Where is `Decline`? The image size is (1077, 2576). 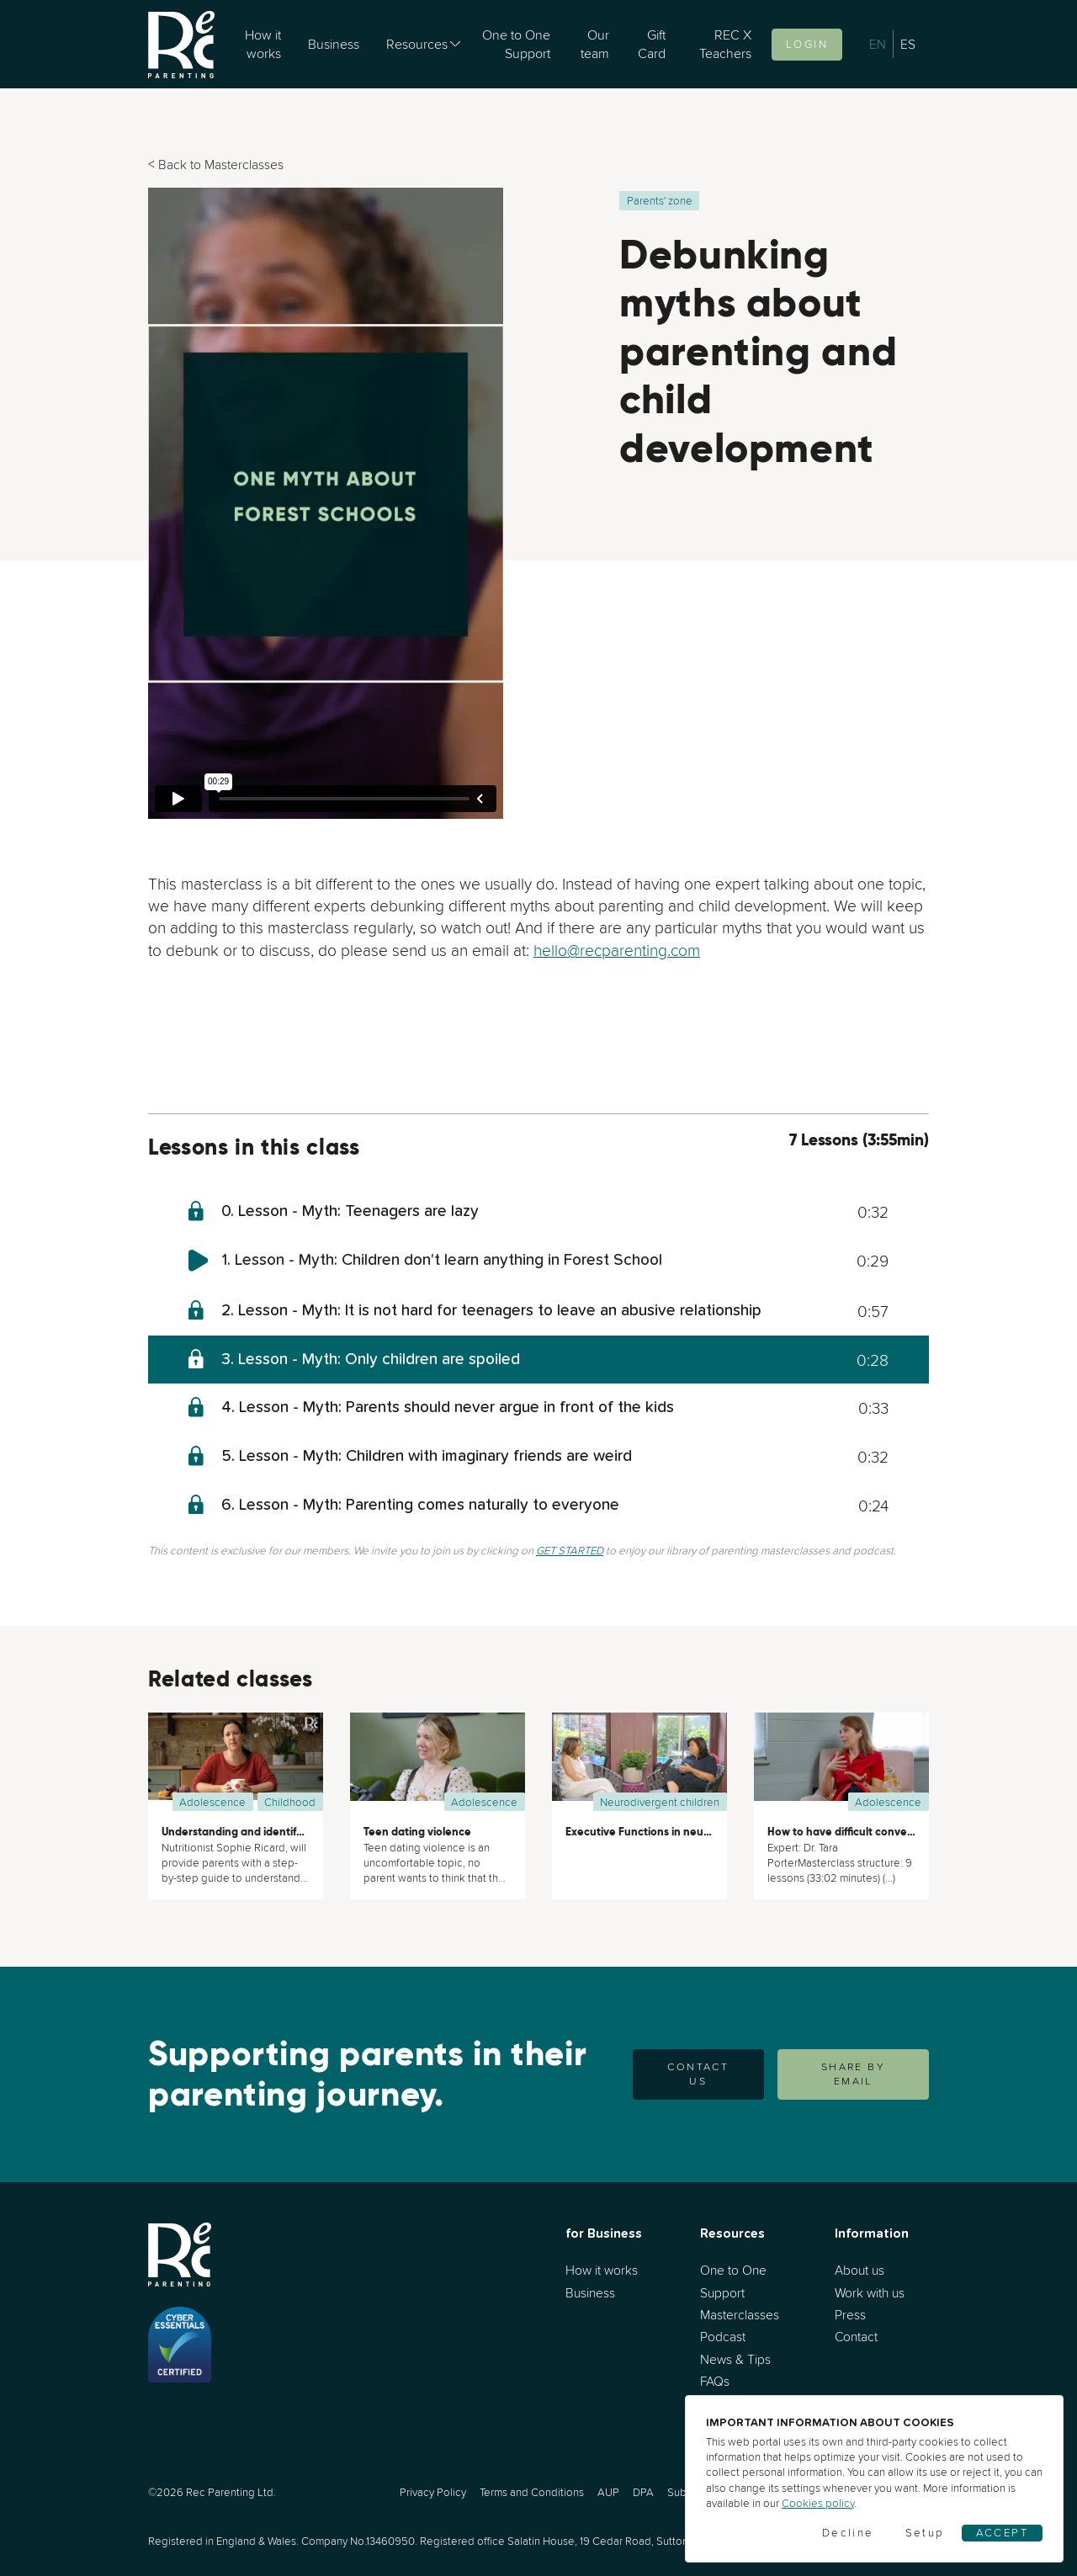
Decline is located at coordinates (848, 2532).